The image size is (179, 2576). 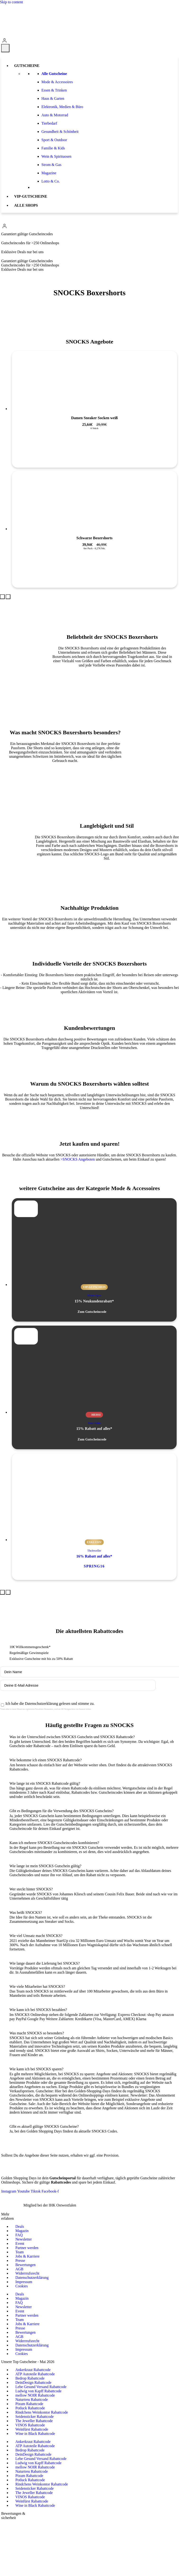 I want to click on Was macht SNOCKS so besonders? [button], so click(x=36, y=2033).